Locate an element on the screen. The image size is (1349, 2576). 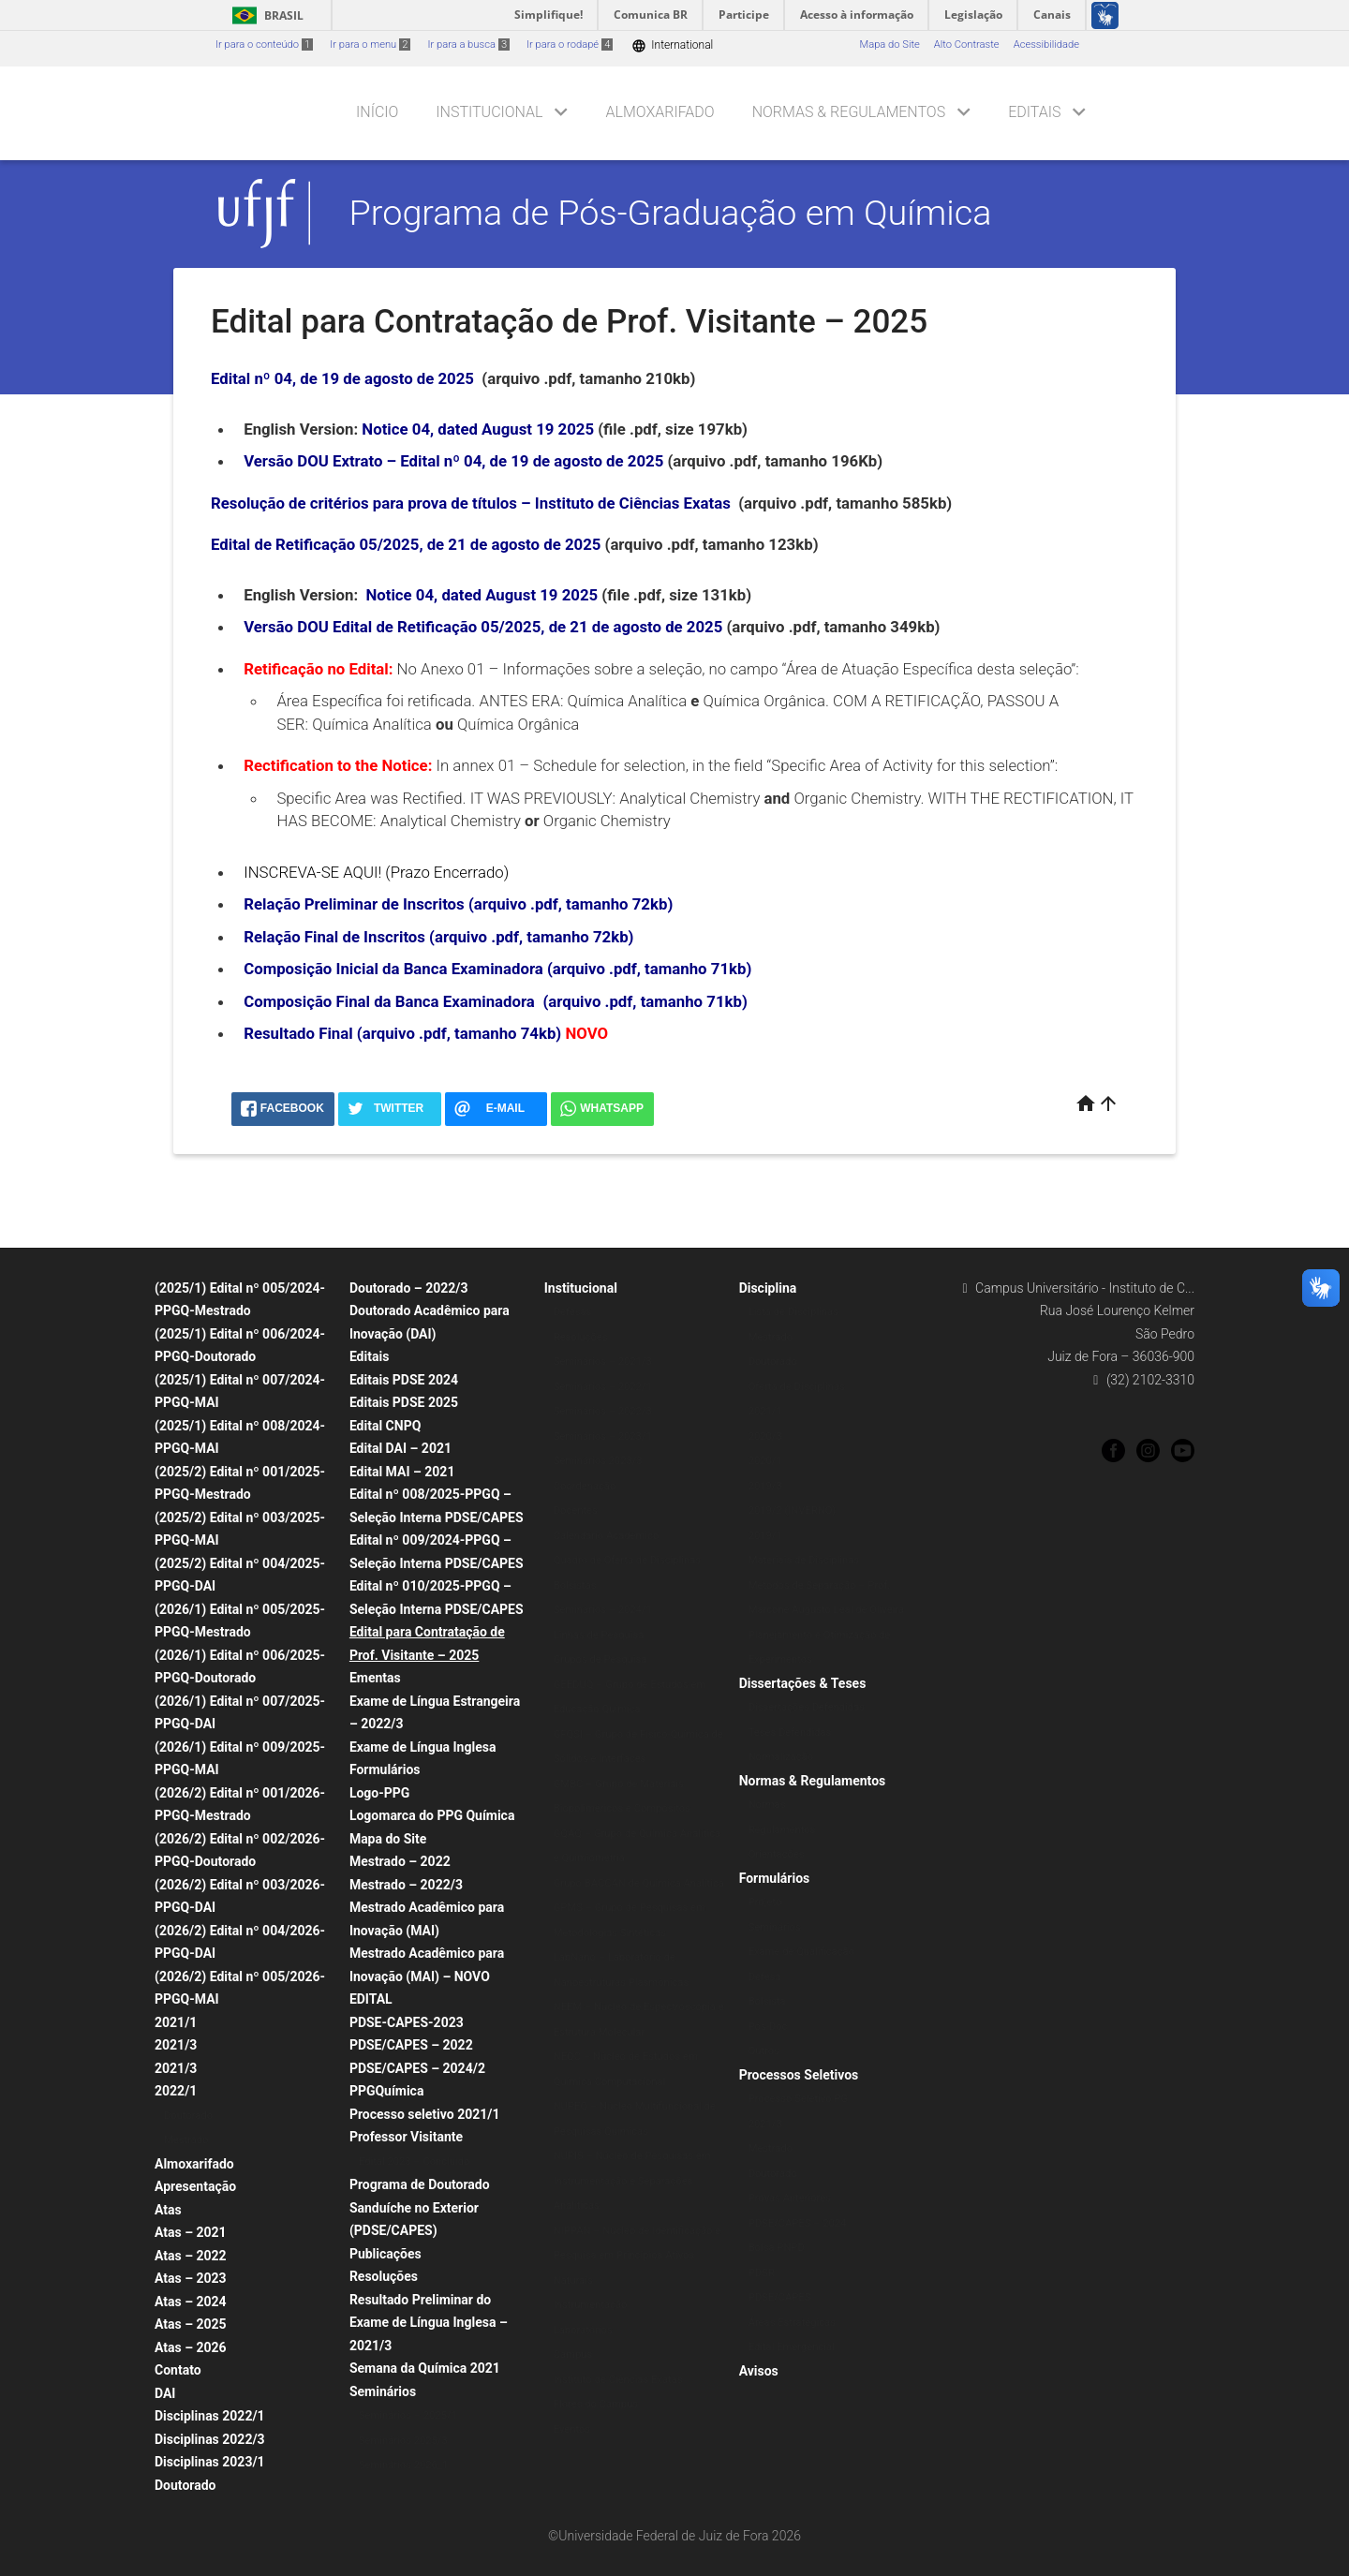
Teses Defendidas is located at coordinates (790, 1732).